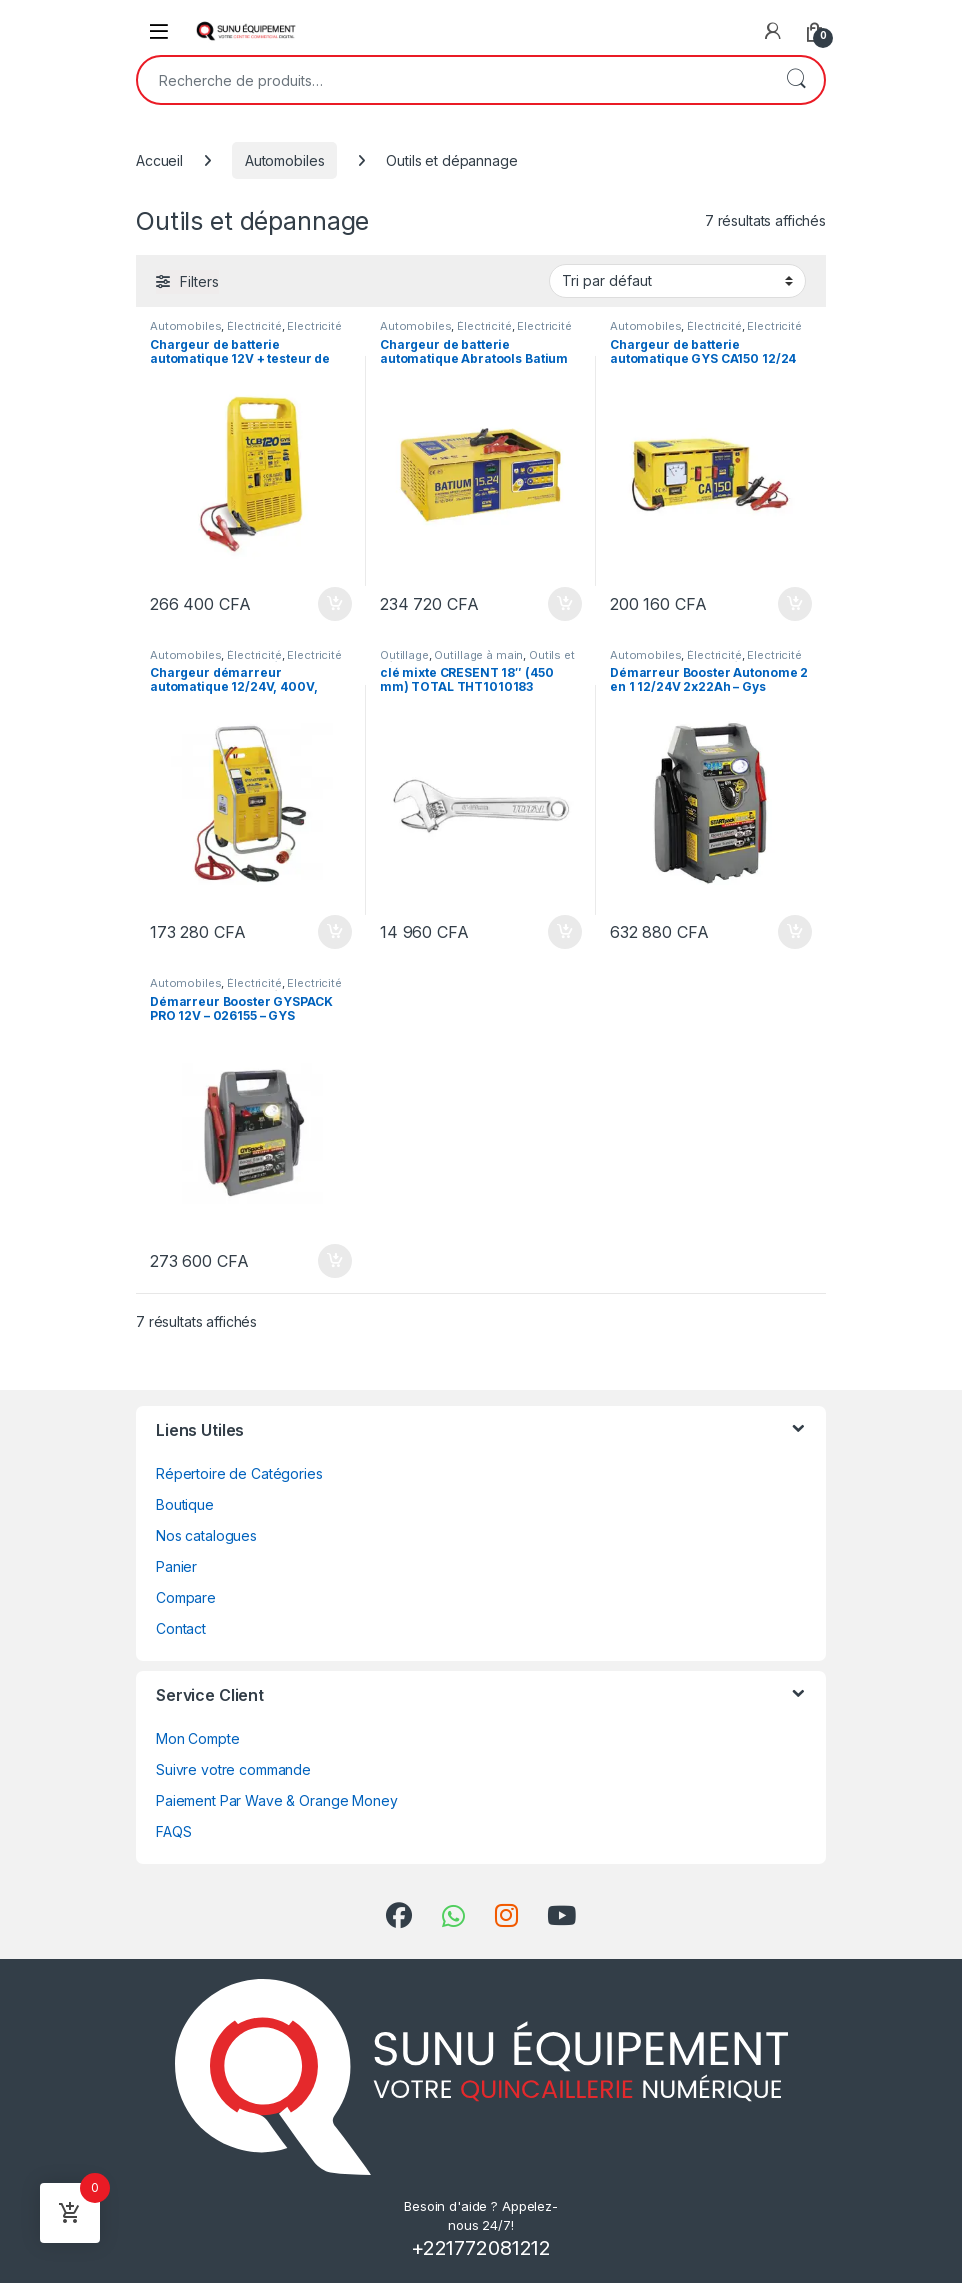 This screenshot has height=2283, width=962. What do you see at coordinates (254, 326) in the screenshot?
I see `Électricité` at bounding box center [254, 326].